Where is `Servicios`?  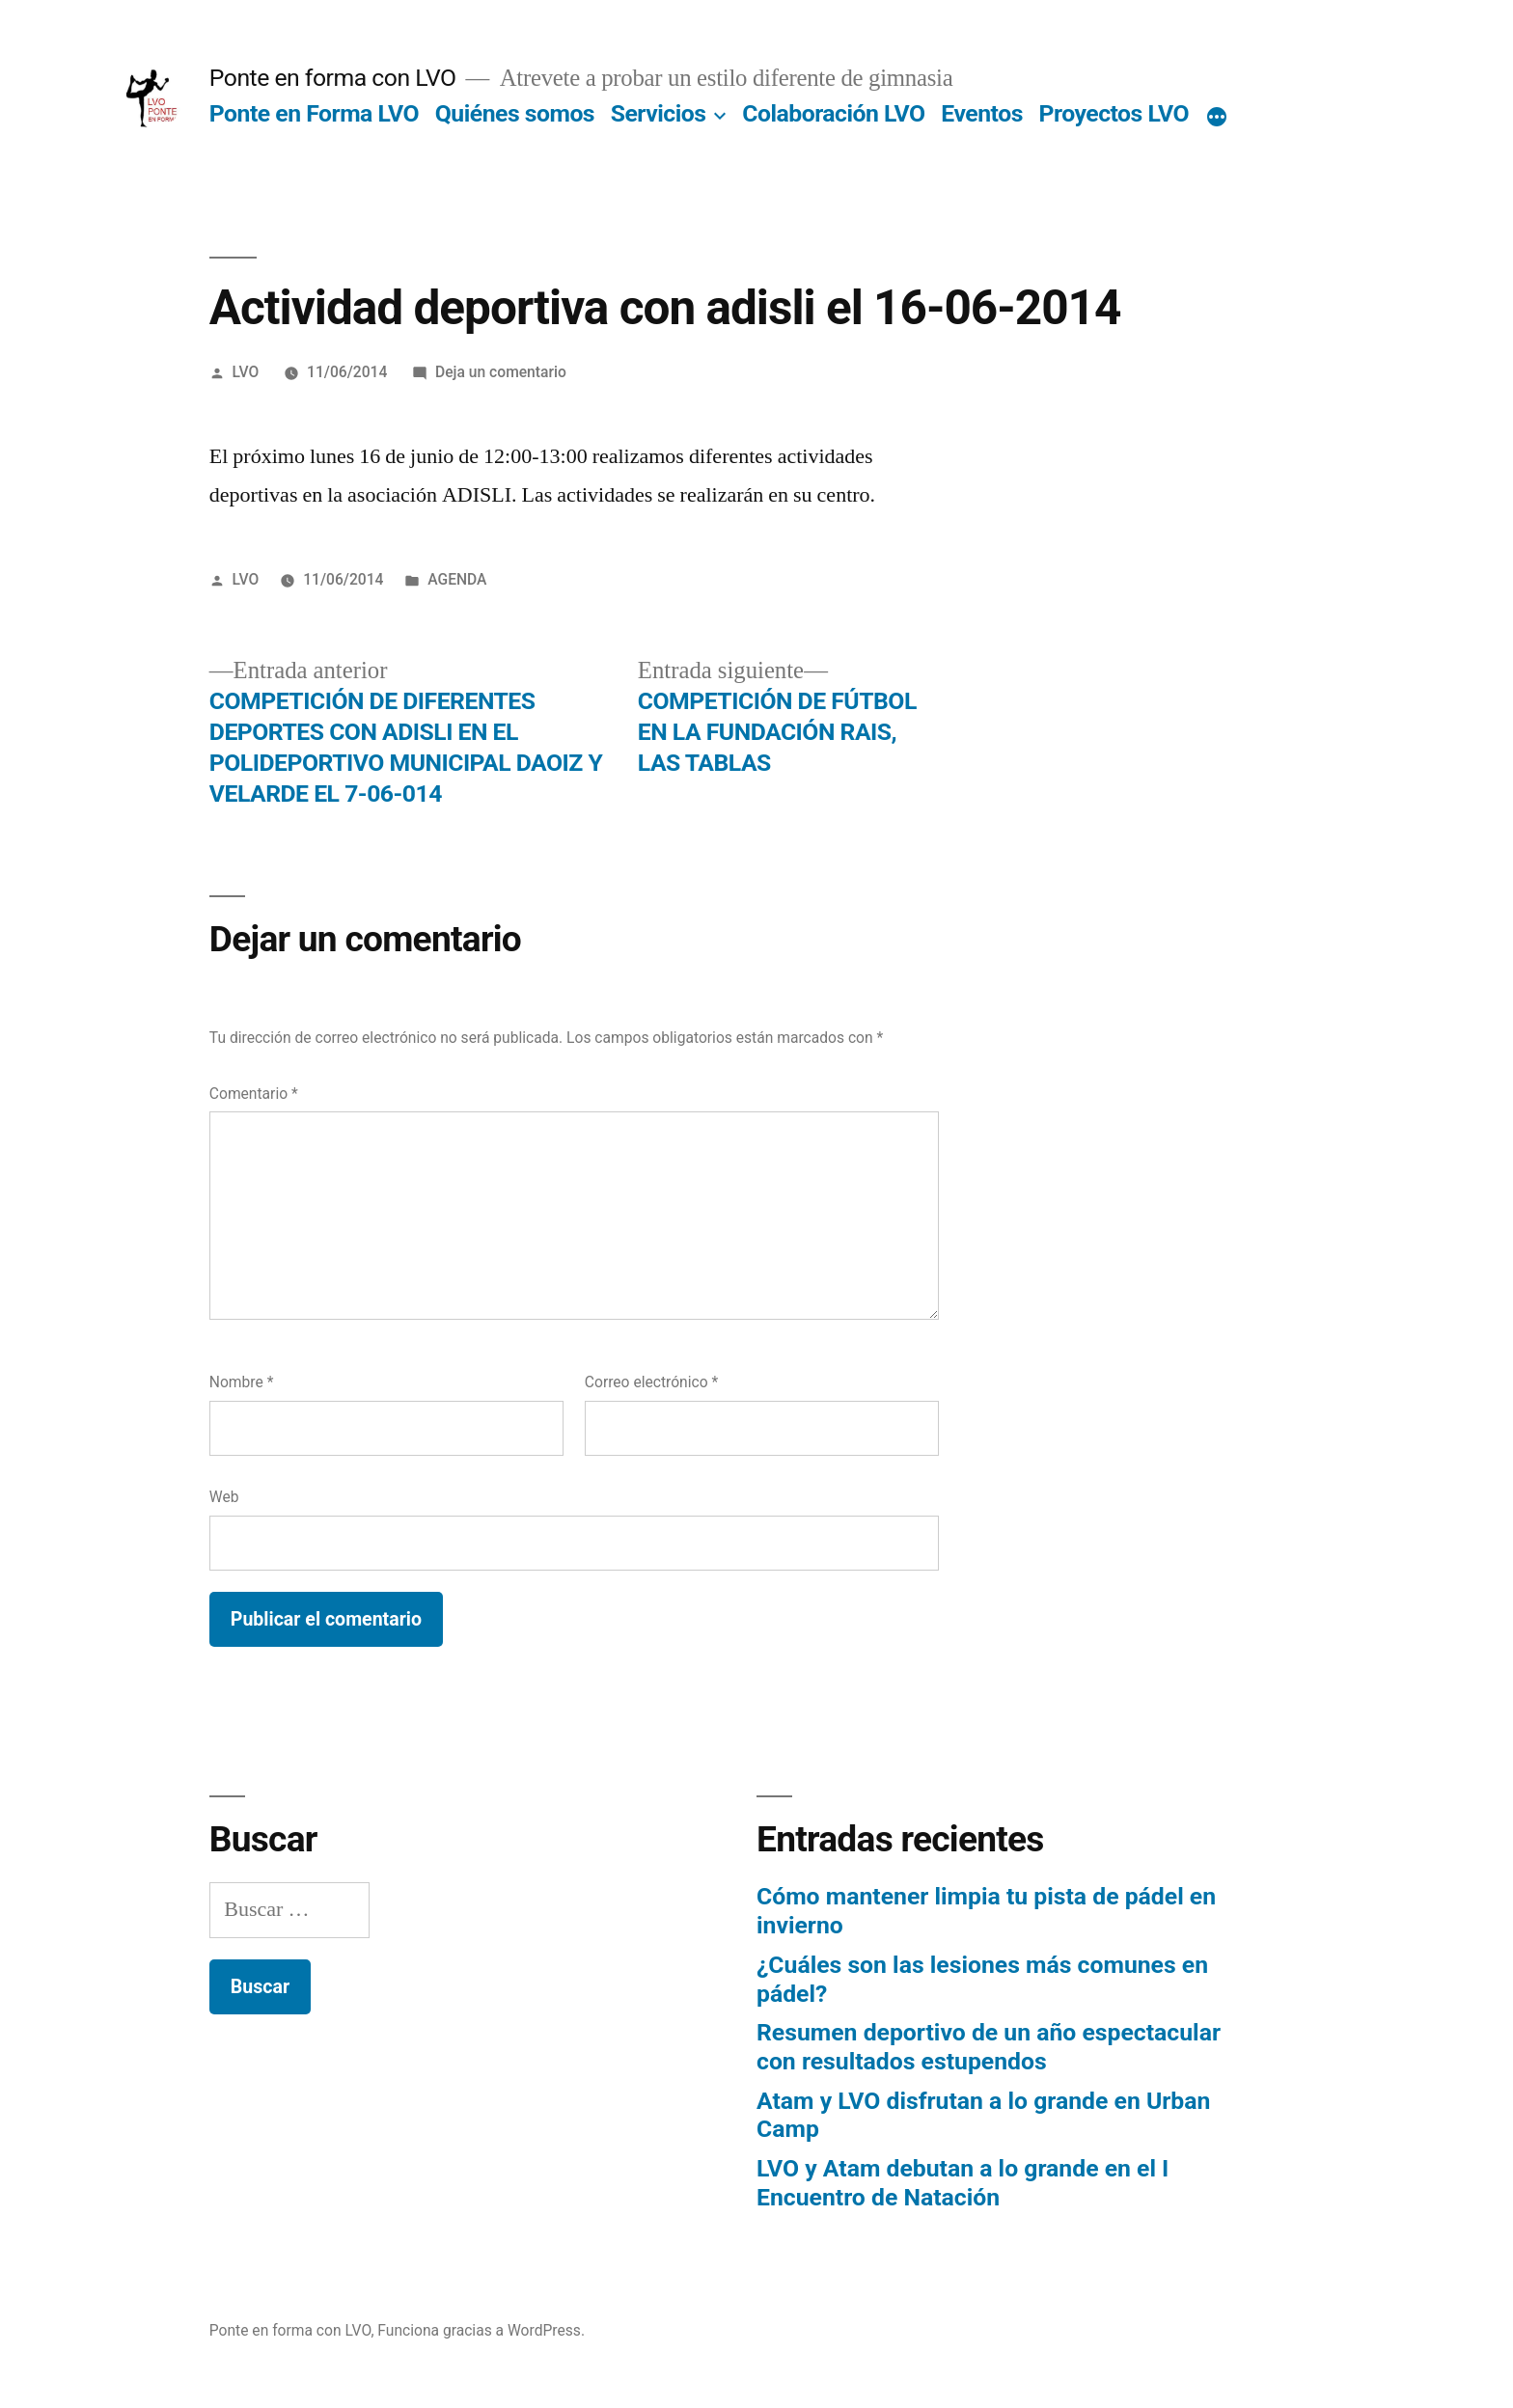
Servicios is located at coordinates (658, 113).